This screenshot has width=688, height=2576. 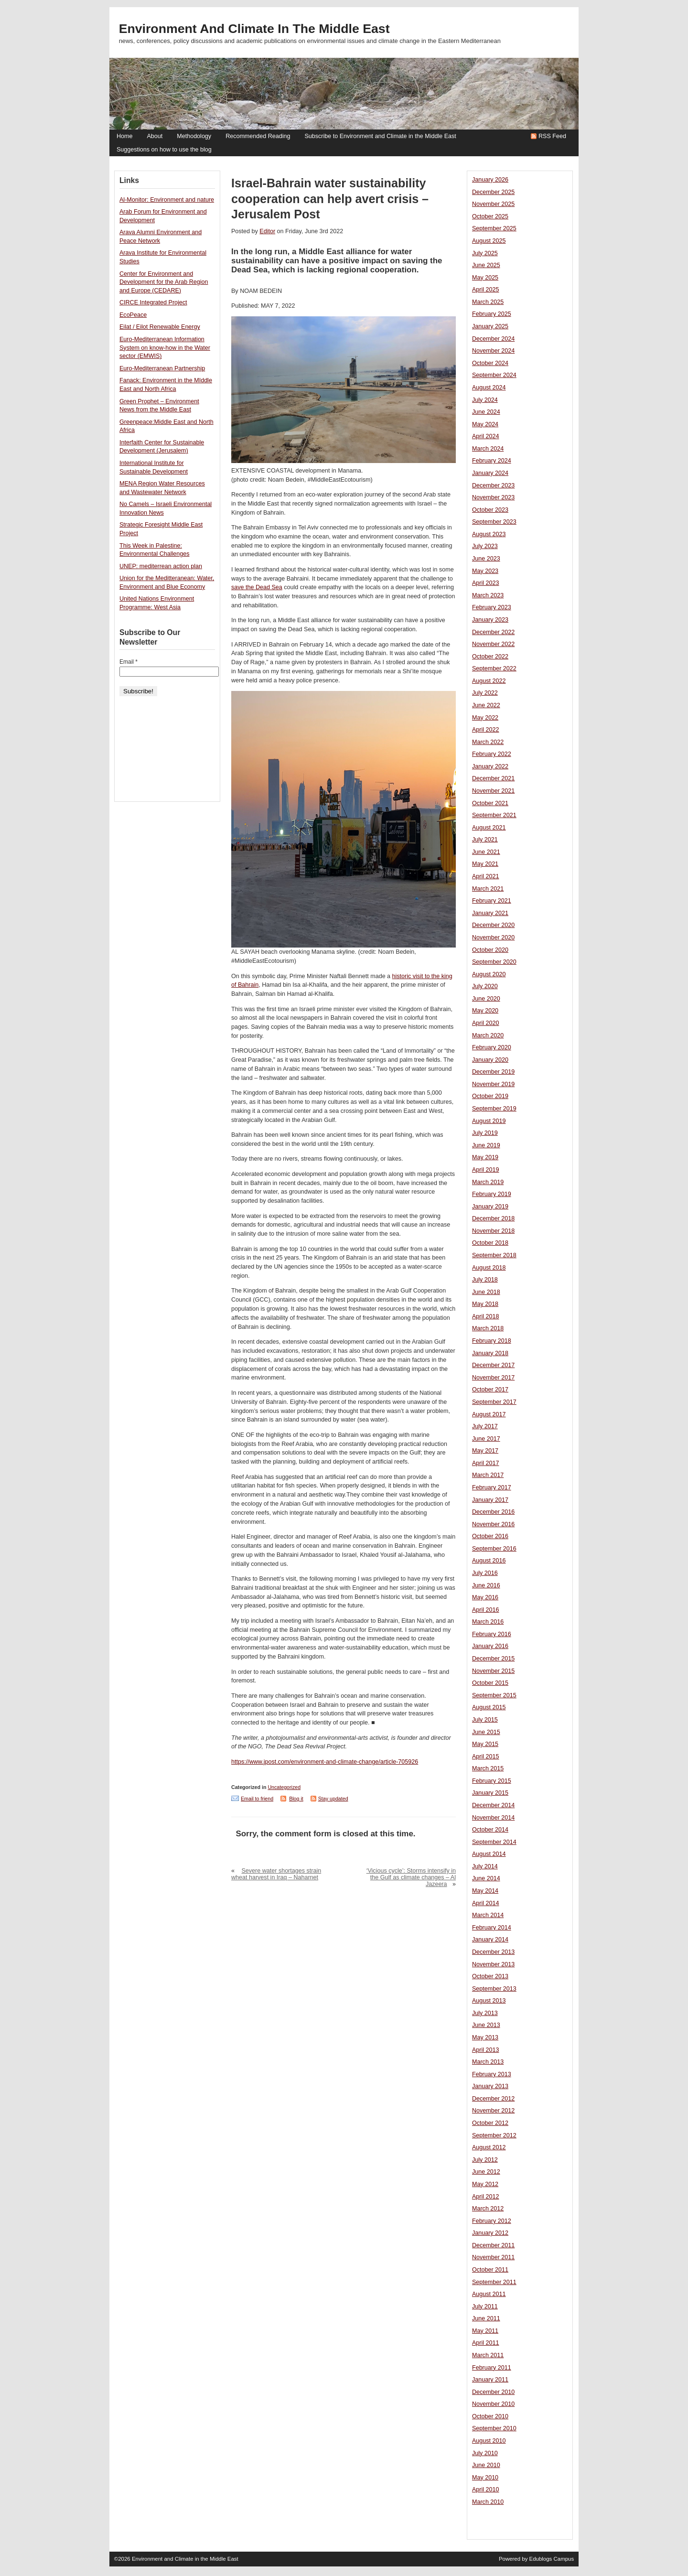 What do you see at coordinates (490, 2379) in the screenshot?
I see `January 2011` at bounding box center [490, 2379].